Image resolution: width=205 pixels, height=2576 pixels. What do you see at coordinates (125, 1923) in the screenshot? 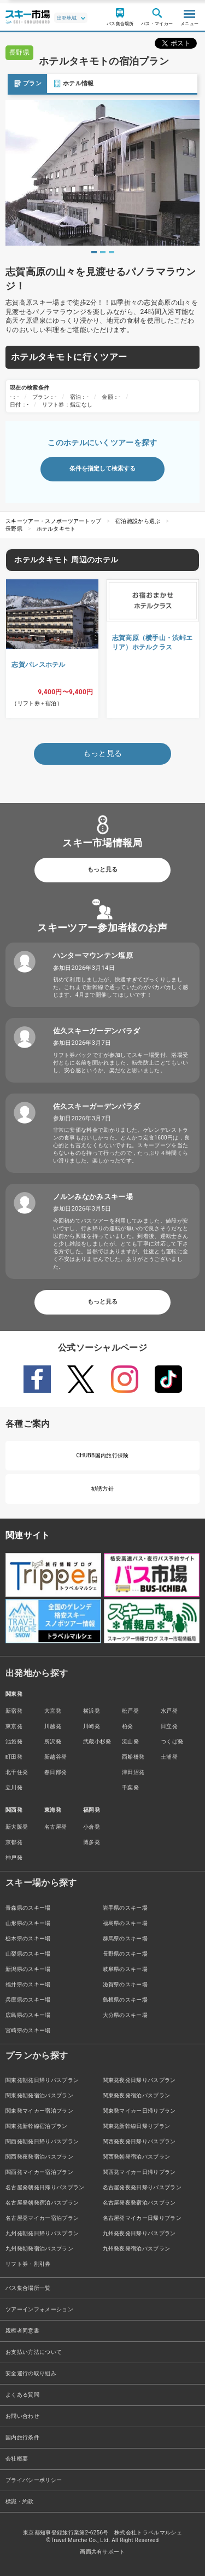
I see `福島県のスキー場` at bounding box center [125, 1923].